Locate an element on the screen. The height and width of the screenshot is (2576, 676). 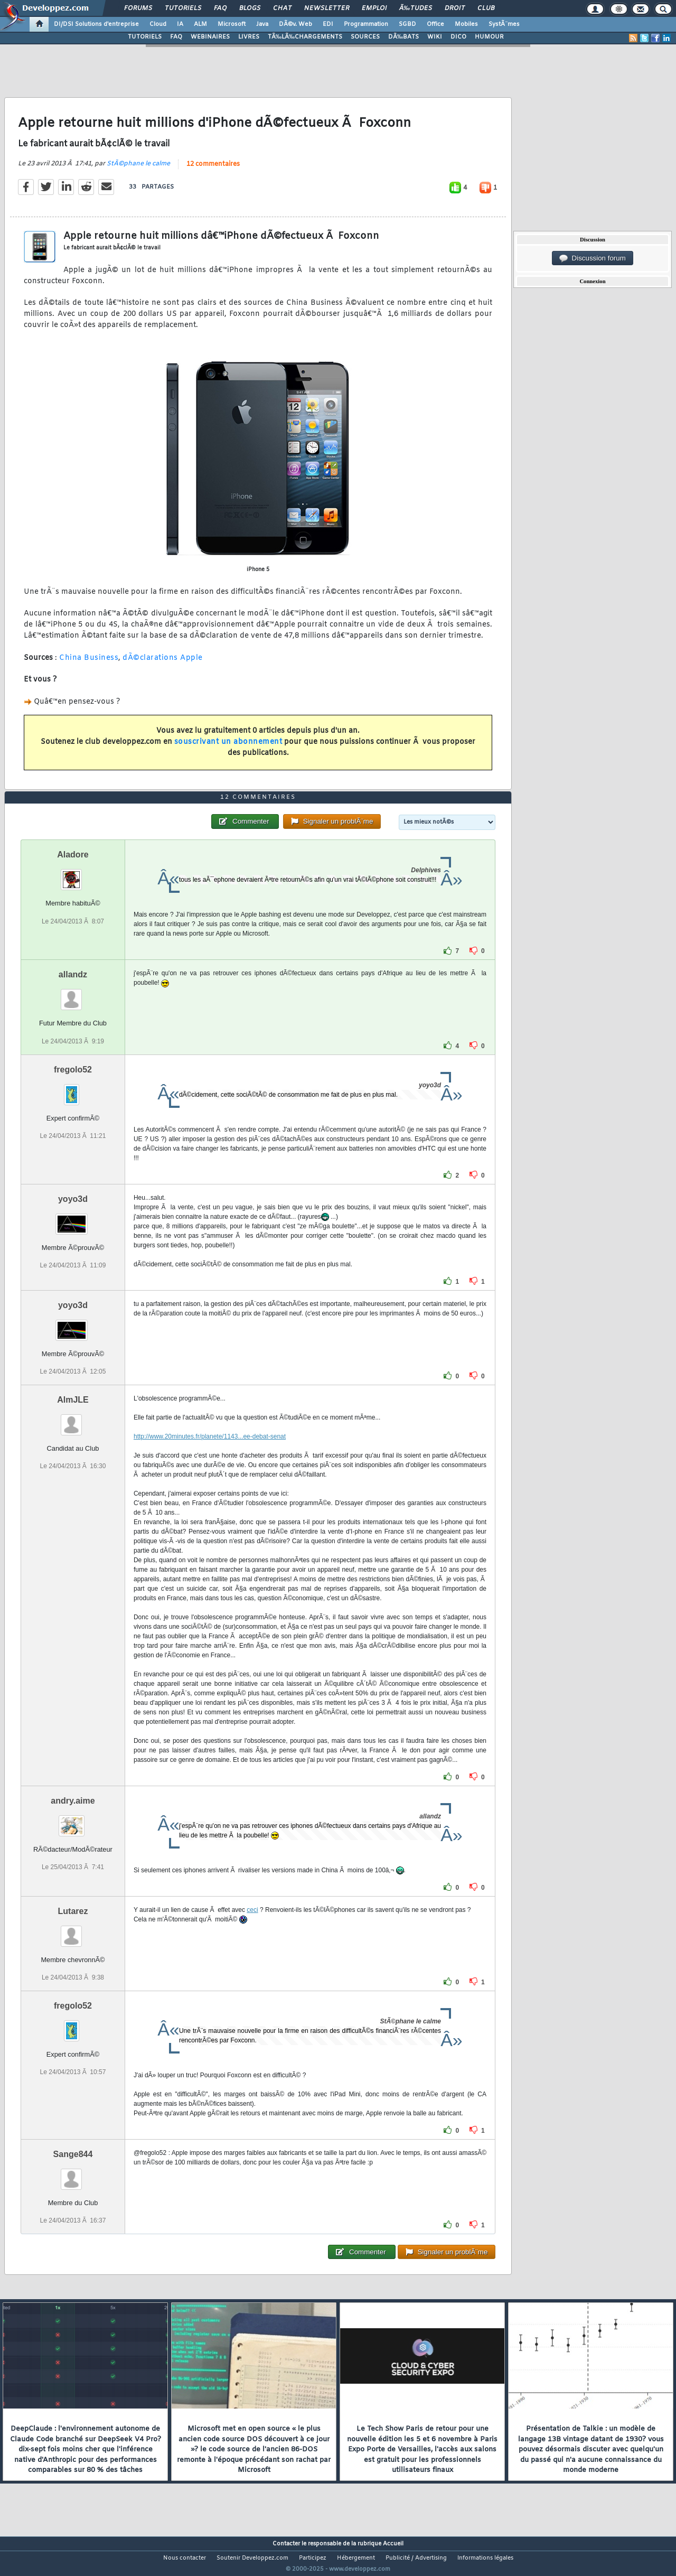
Java is located at coordinates (262, 24).